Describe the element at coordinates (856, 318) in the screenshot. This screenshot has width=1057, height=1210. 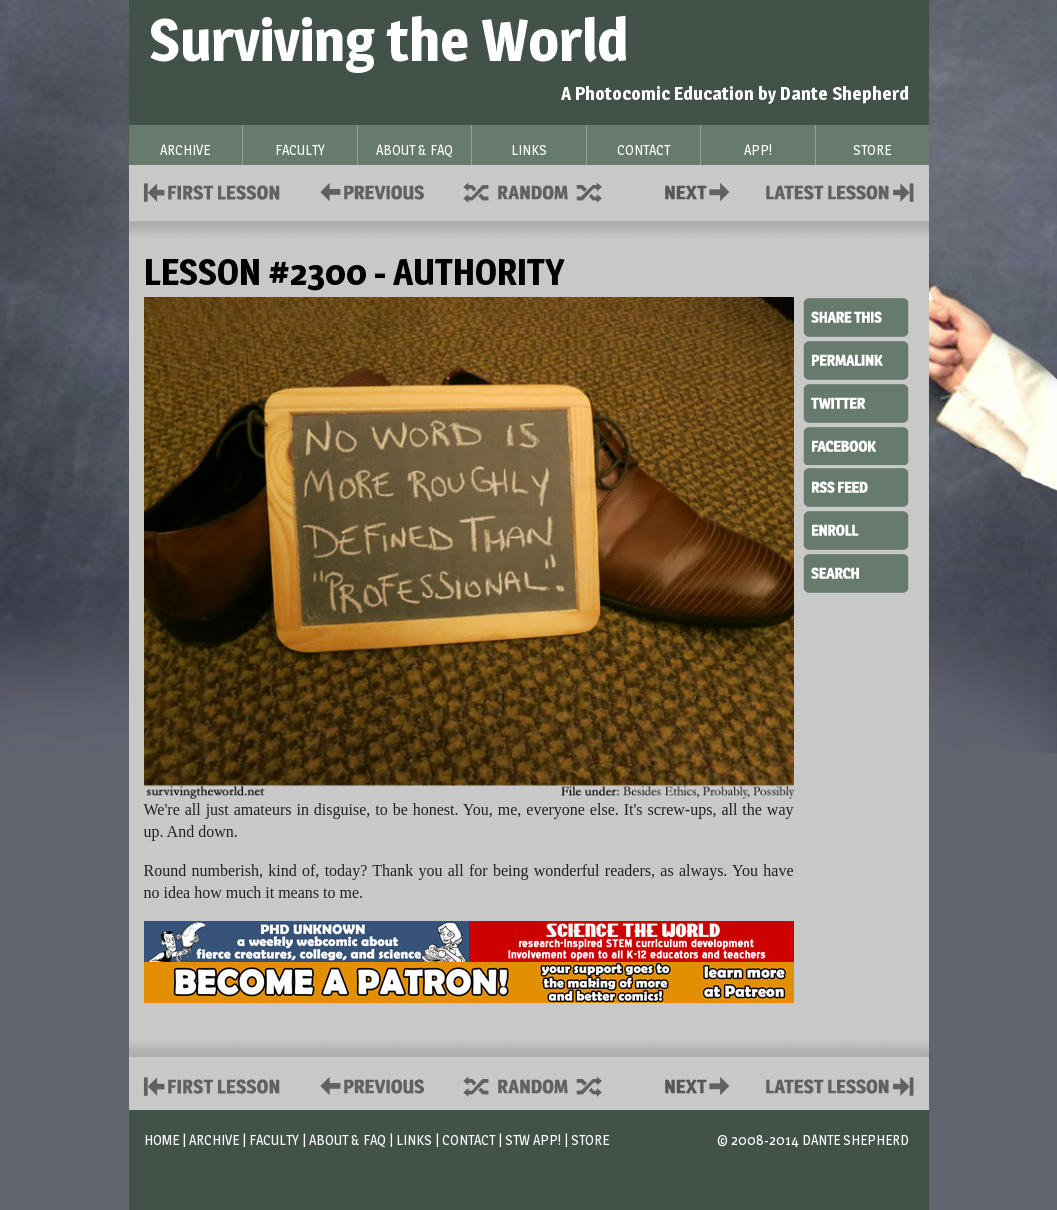
I see `Share This` at that location.